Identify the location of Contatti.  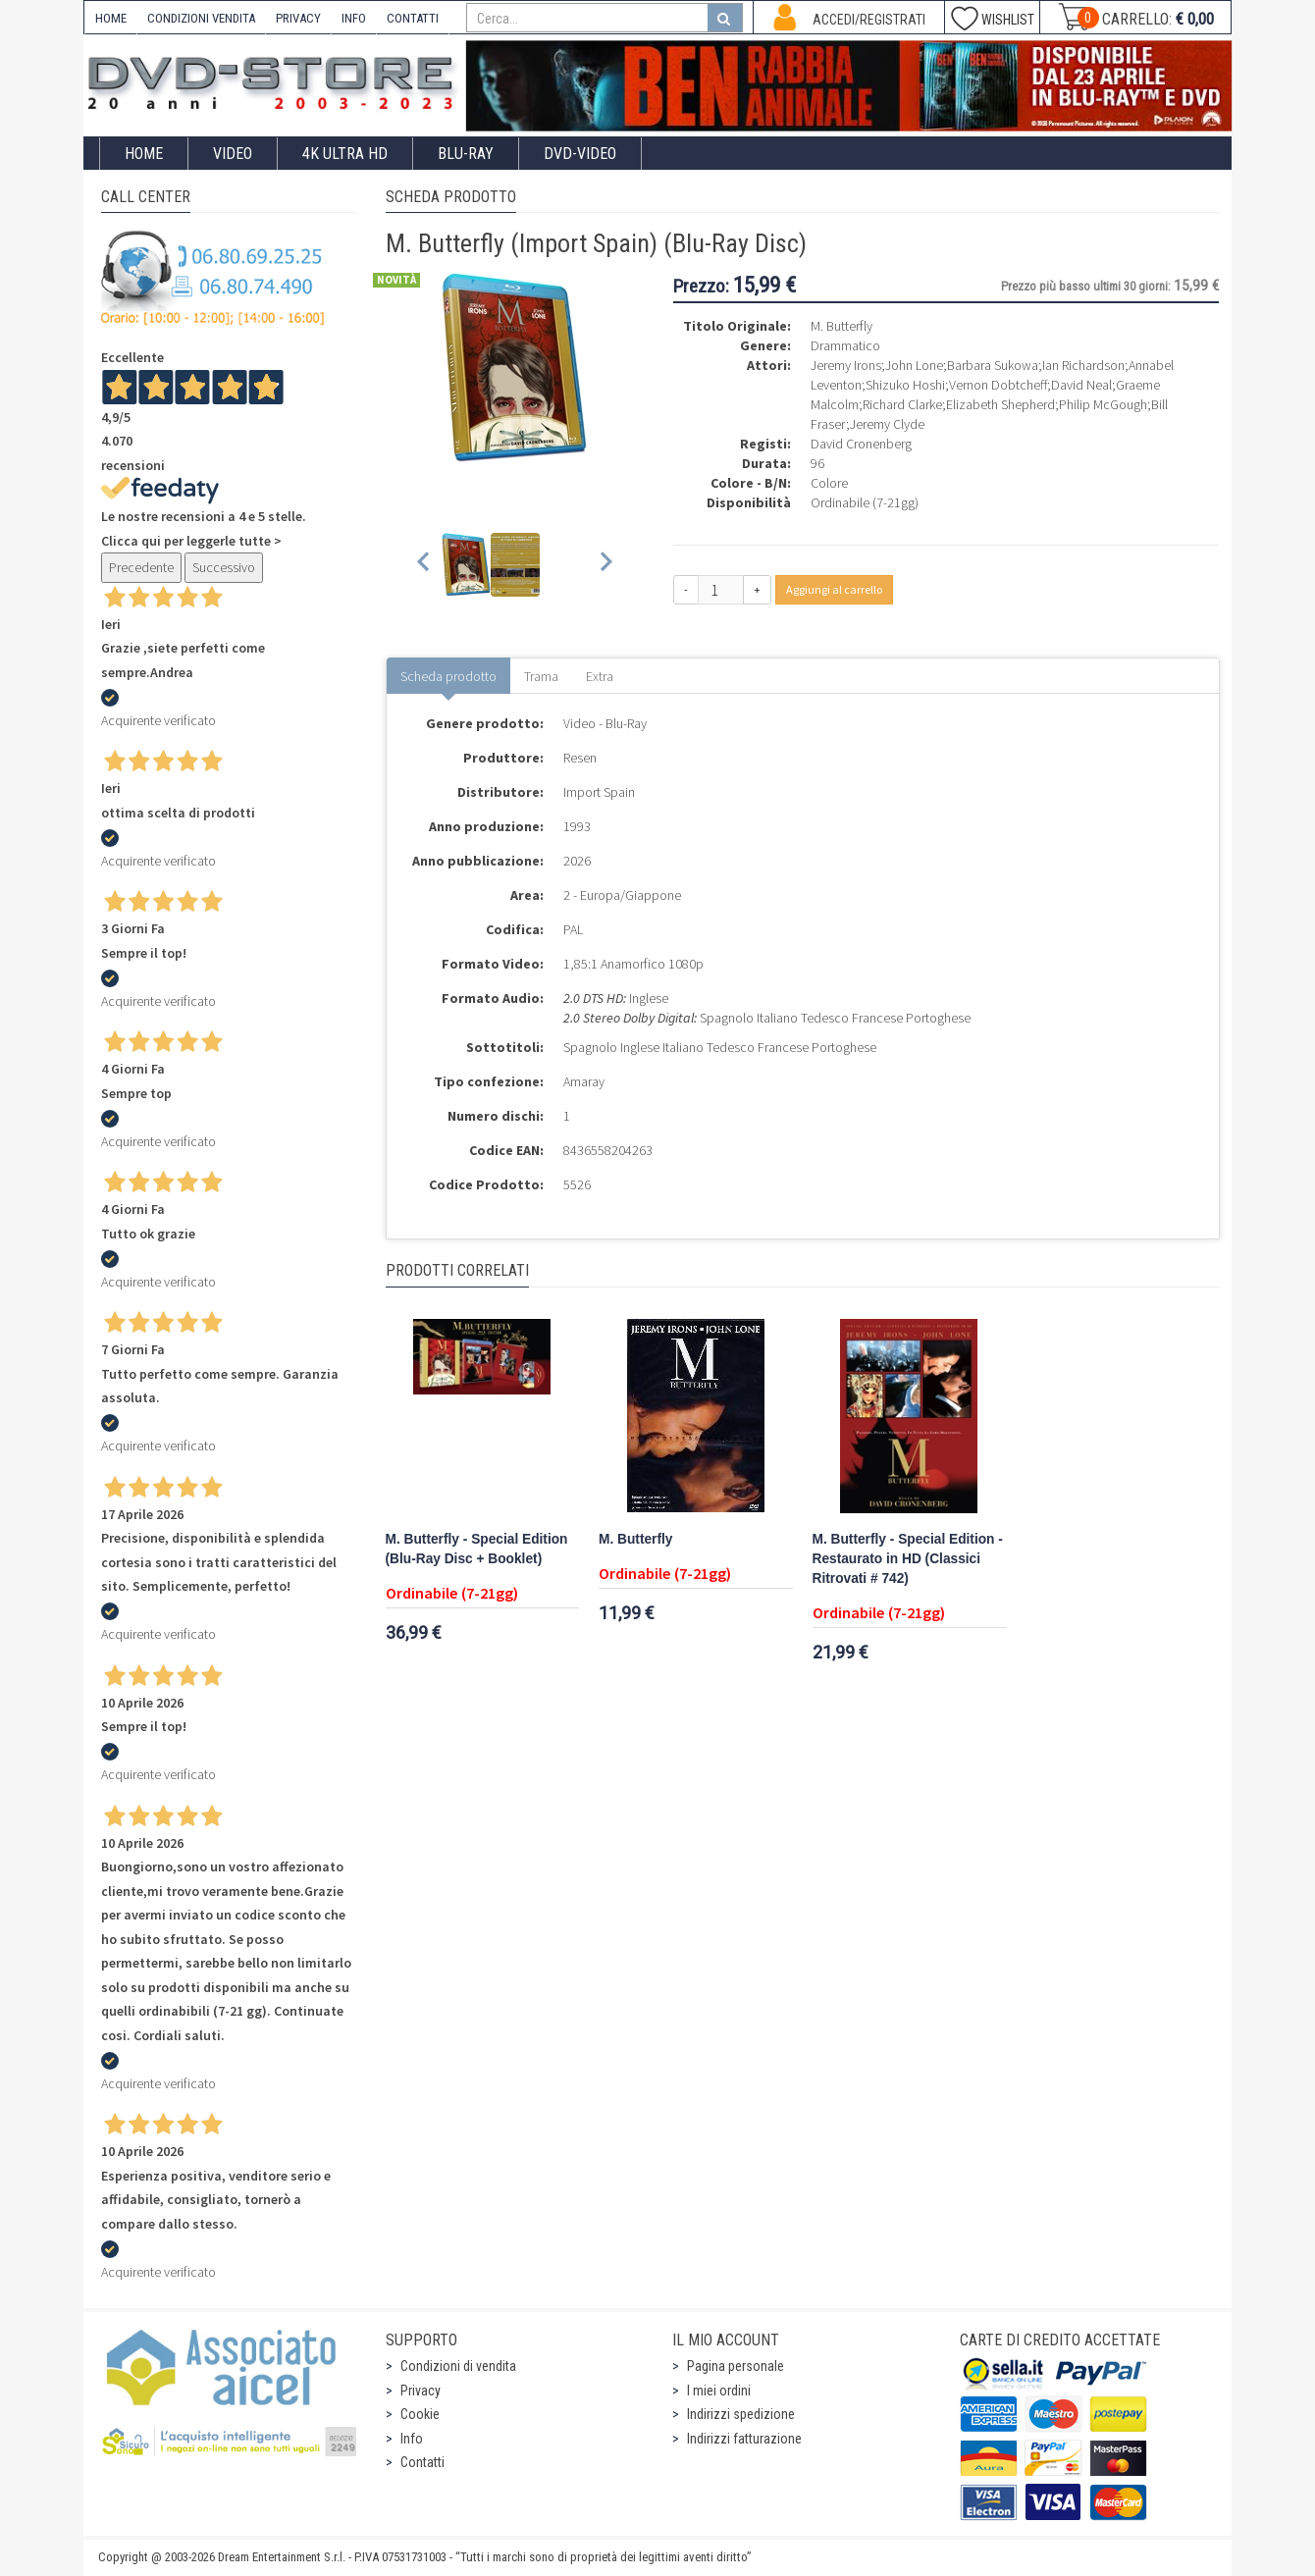
(422, 2462).